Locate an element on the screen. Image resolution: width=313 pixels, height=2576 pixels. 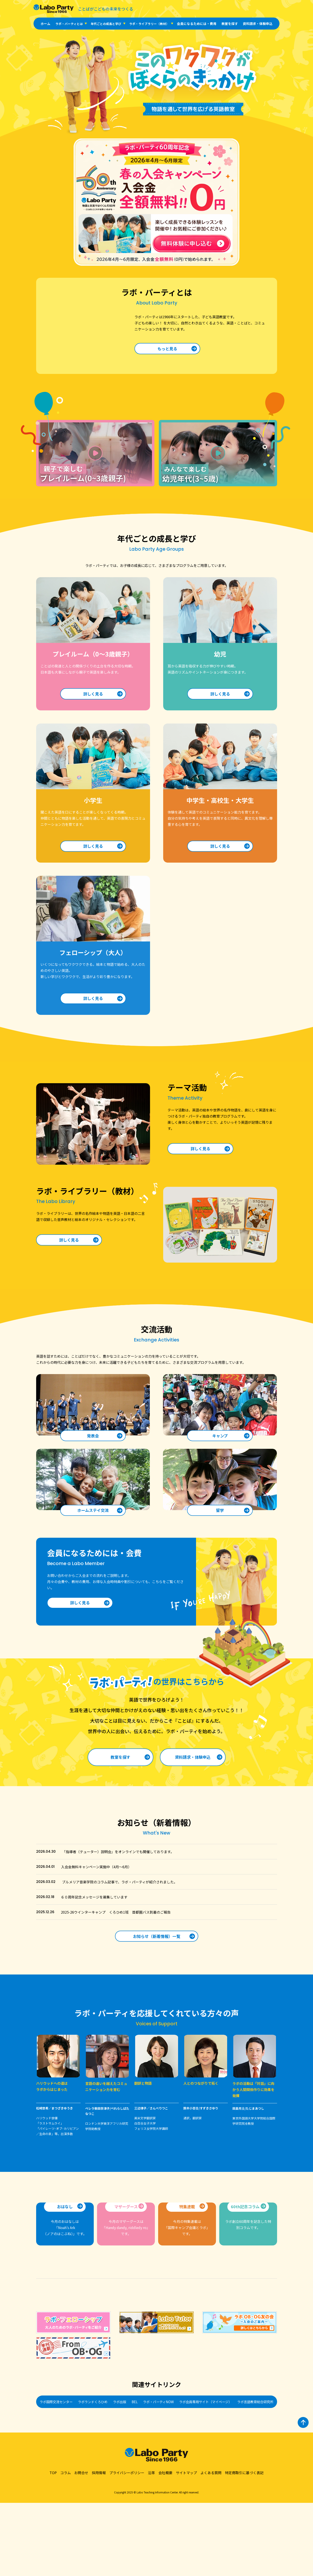
コラム is located at coordinates (65, 2545).